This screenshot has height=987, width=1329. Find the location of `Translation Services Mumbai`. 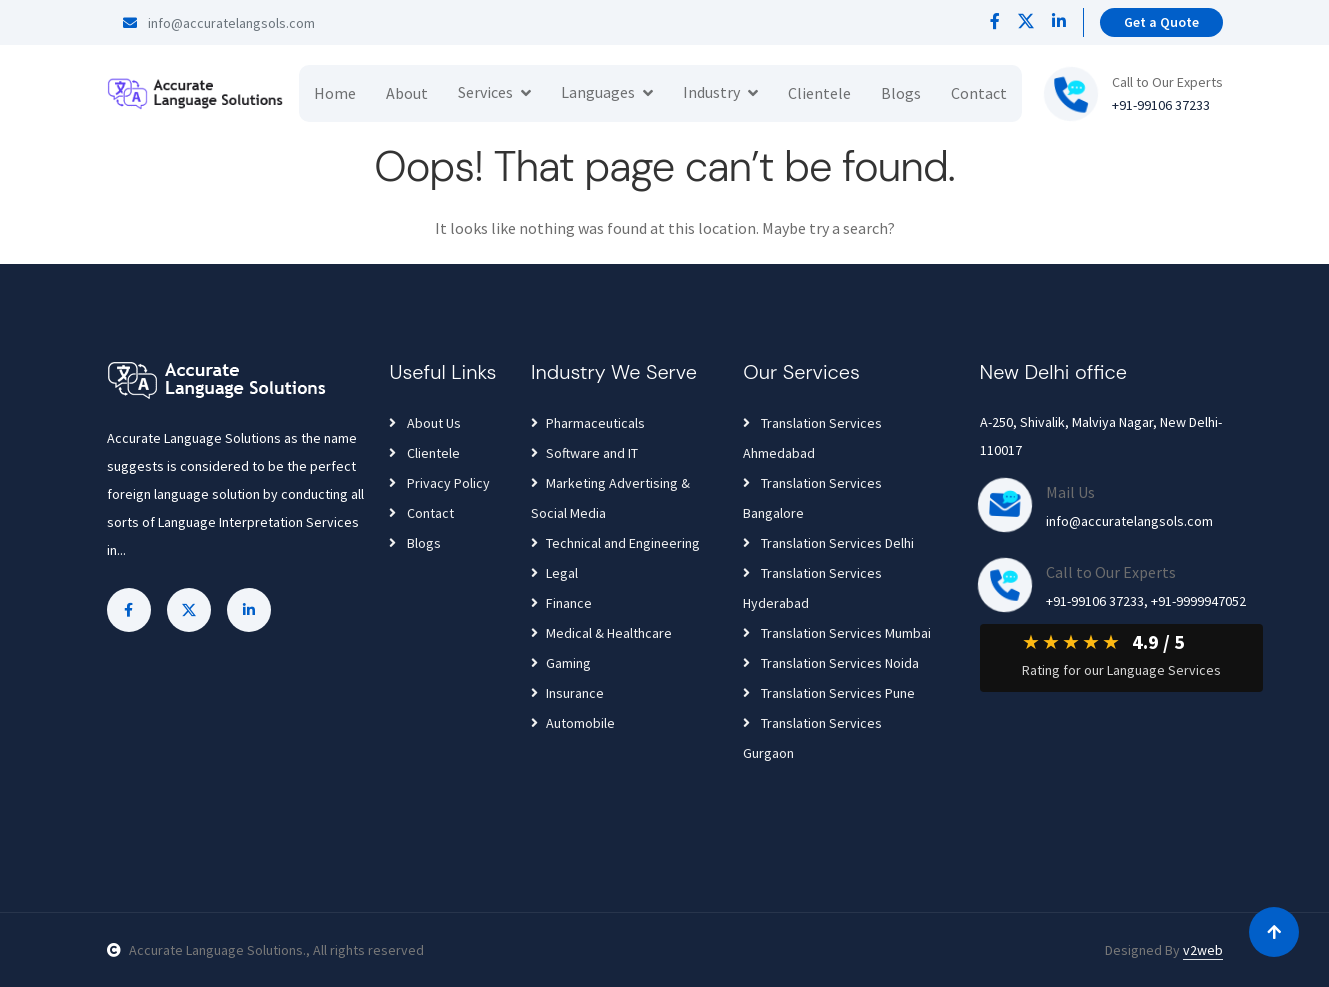

Translation Services Mumbai is located at coordinates (837, 633).